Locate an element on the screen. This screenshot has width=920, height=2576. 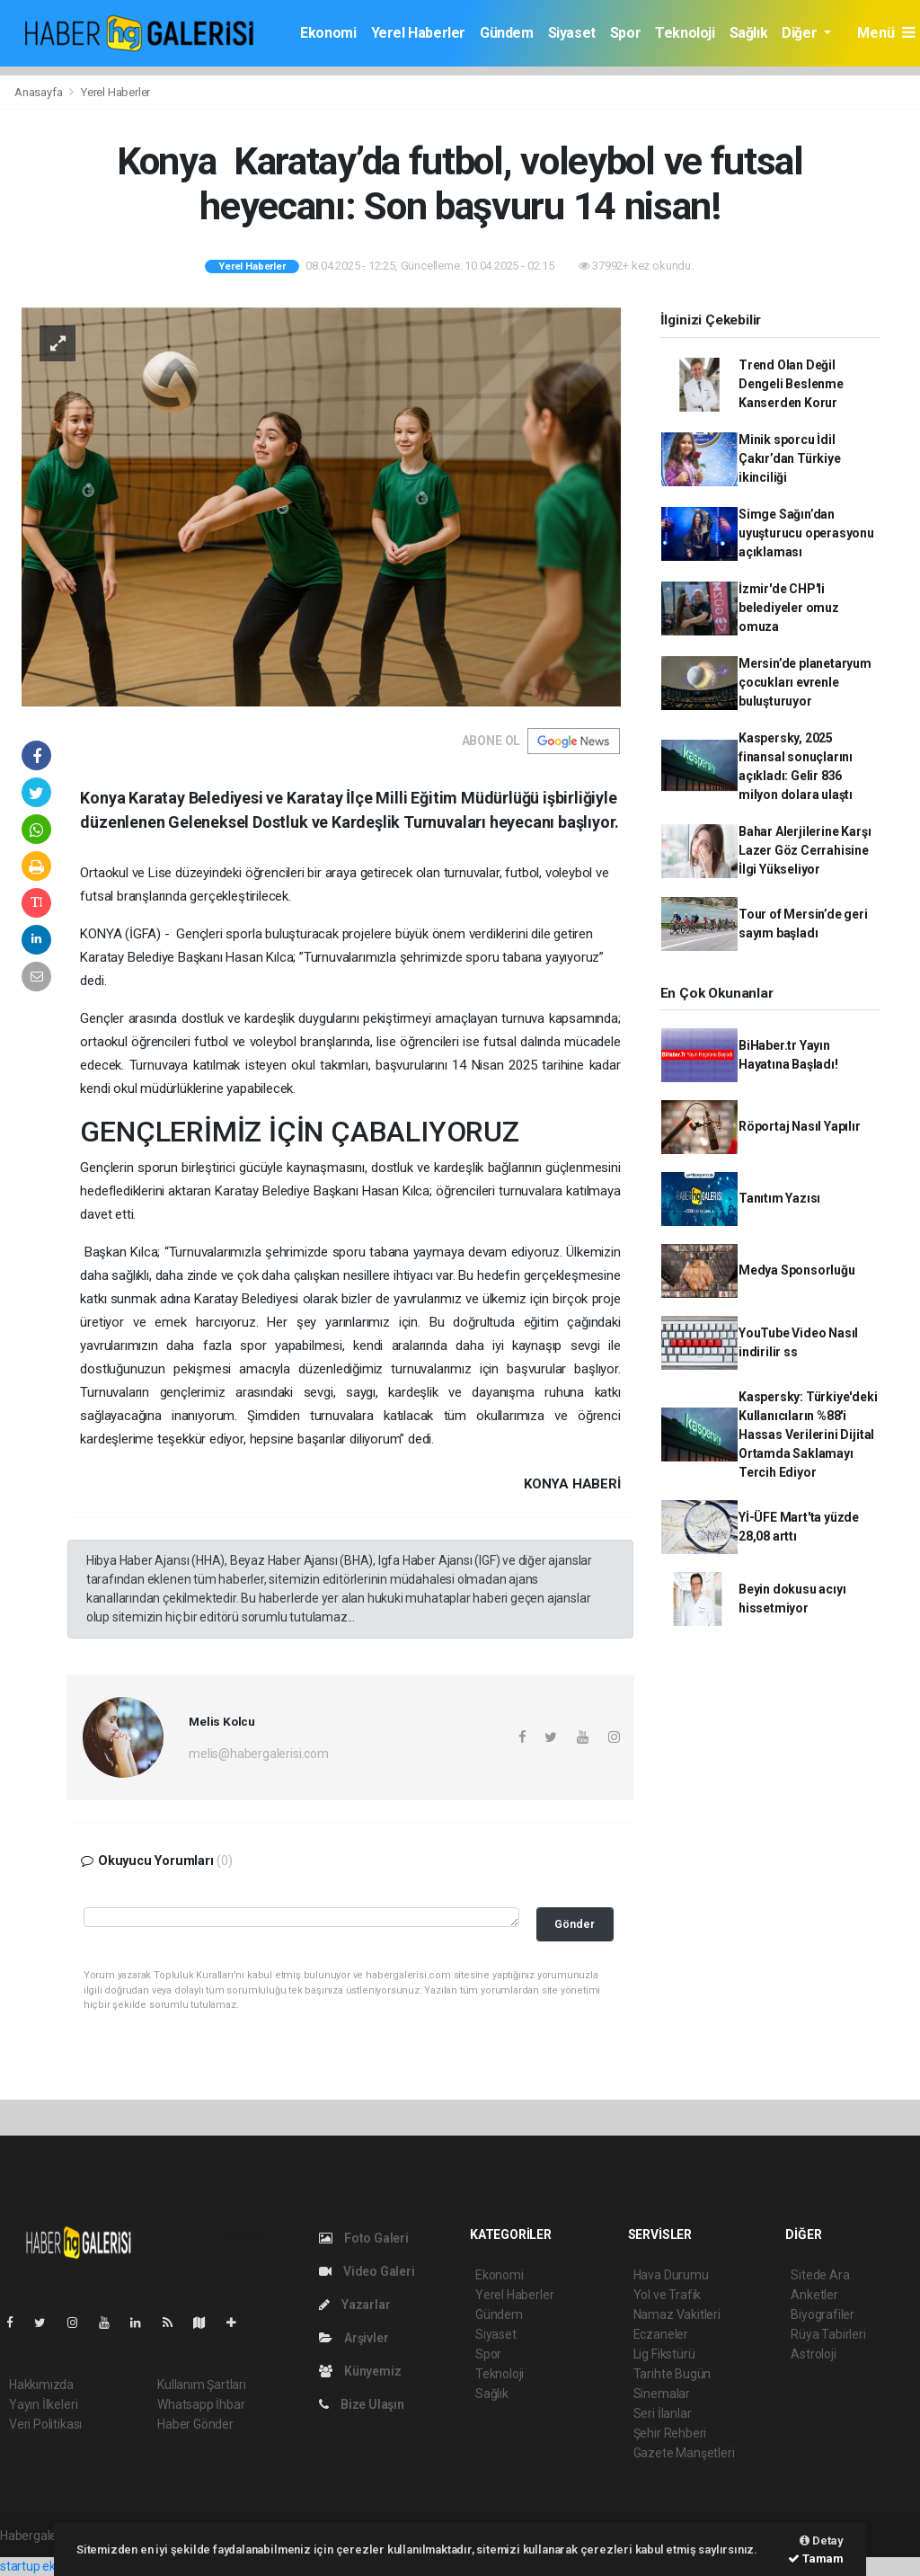
Haber Gönder is located at coordinates (195, 2424).